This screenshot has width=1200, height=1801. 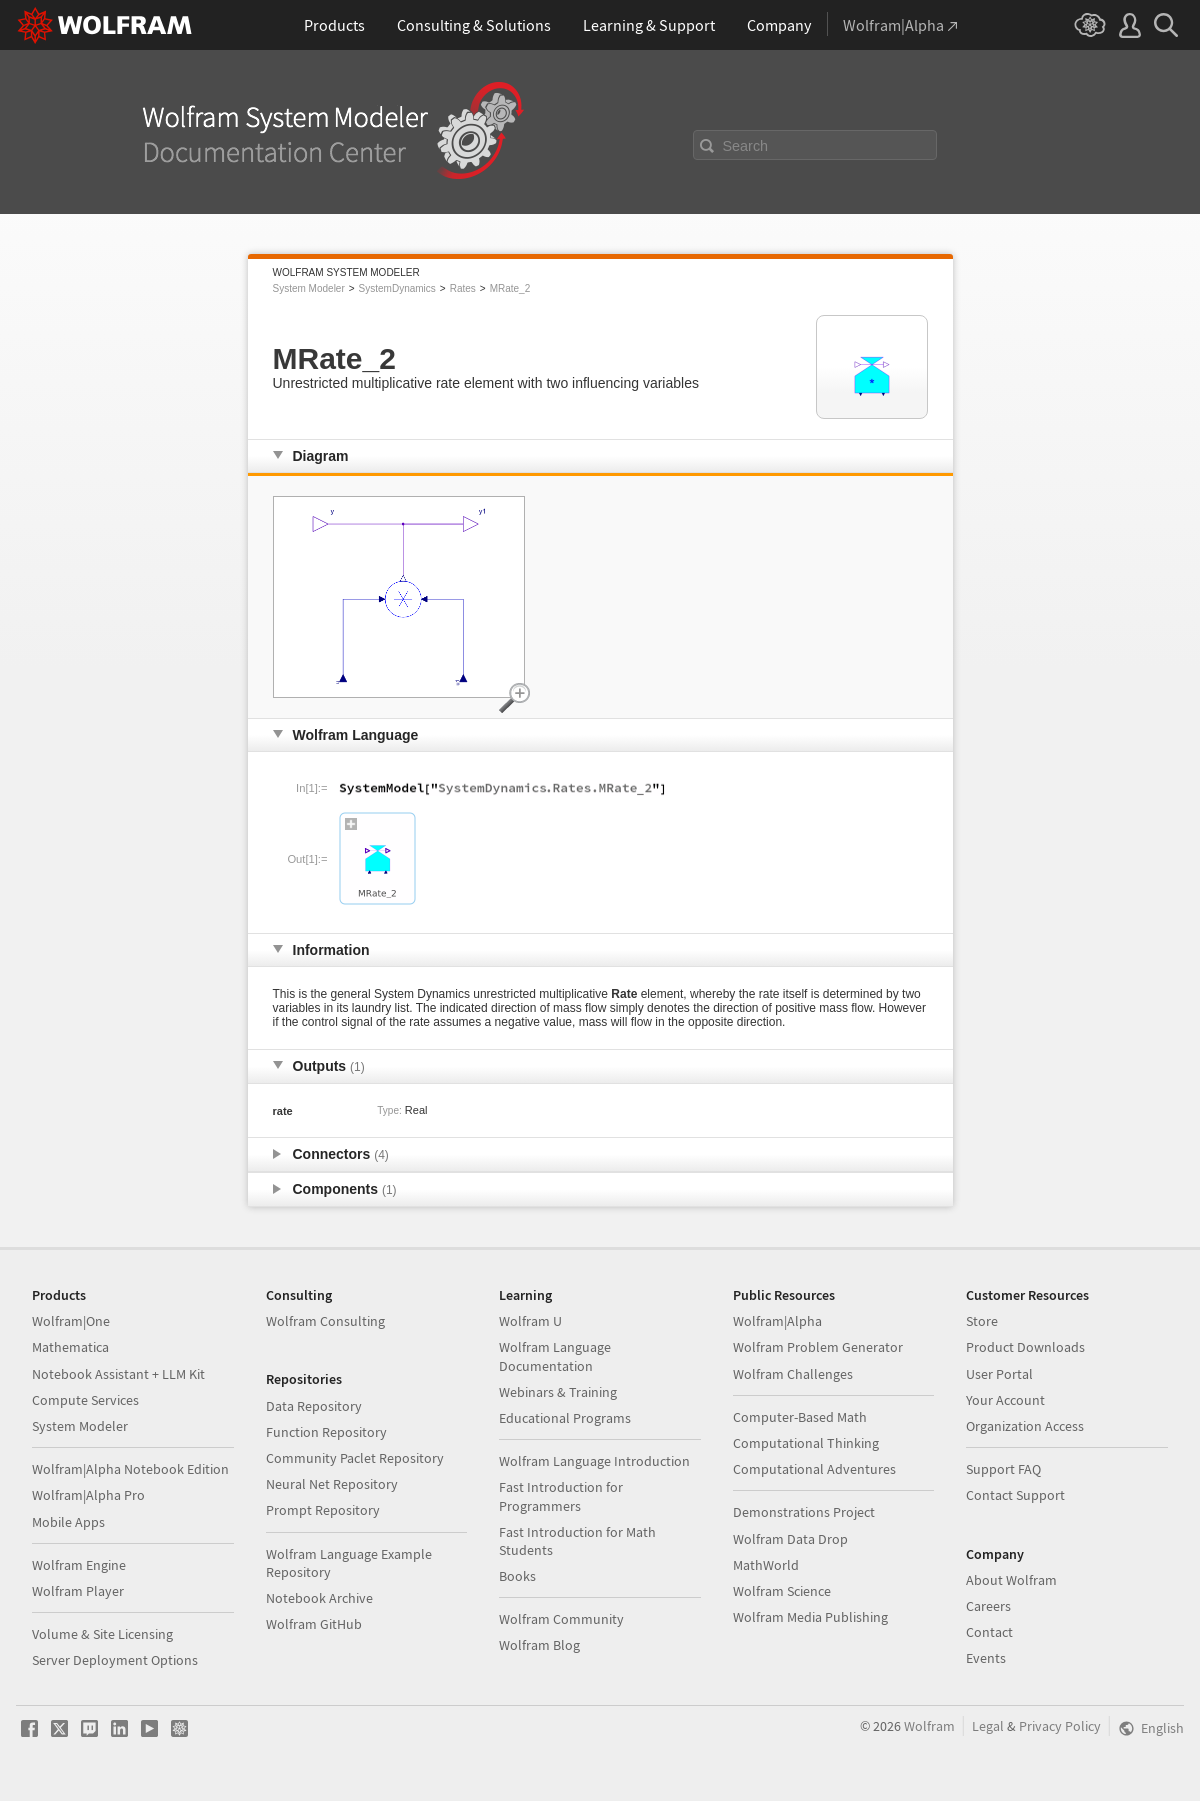 I want to click on Wolfram|Alpha, so click(x=777, y=1321).